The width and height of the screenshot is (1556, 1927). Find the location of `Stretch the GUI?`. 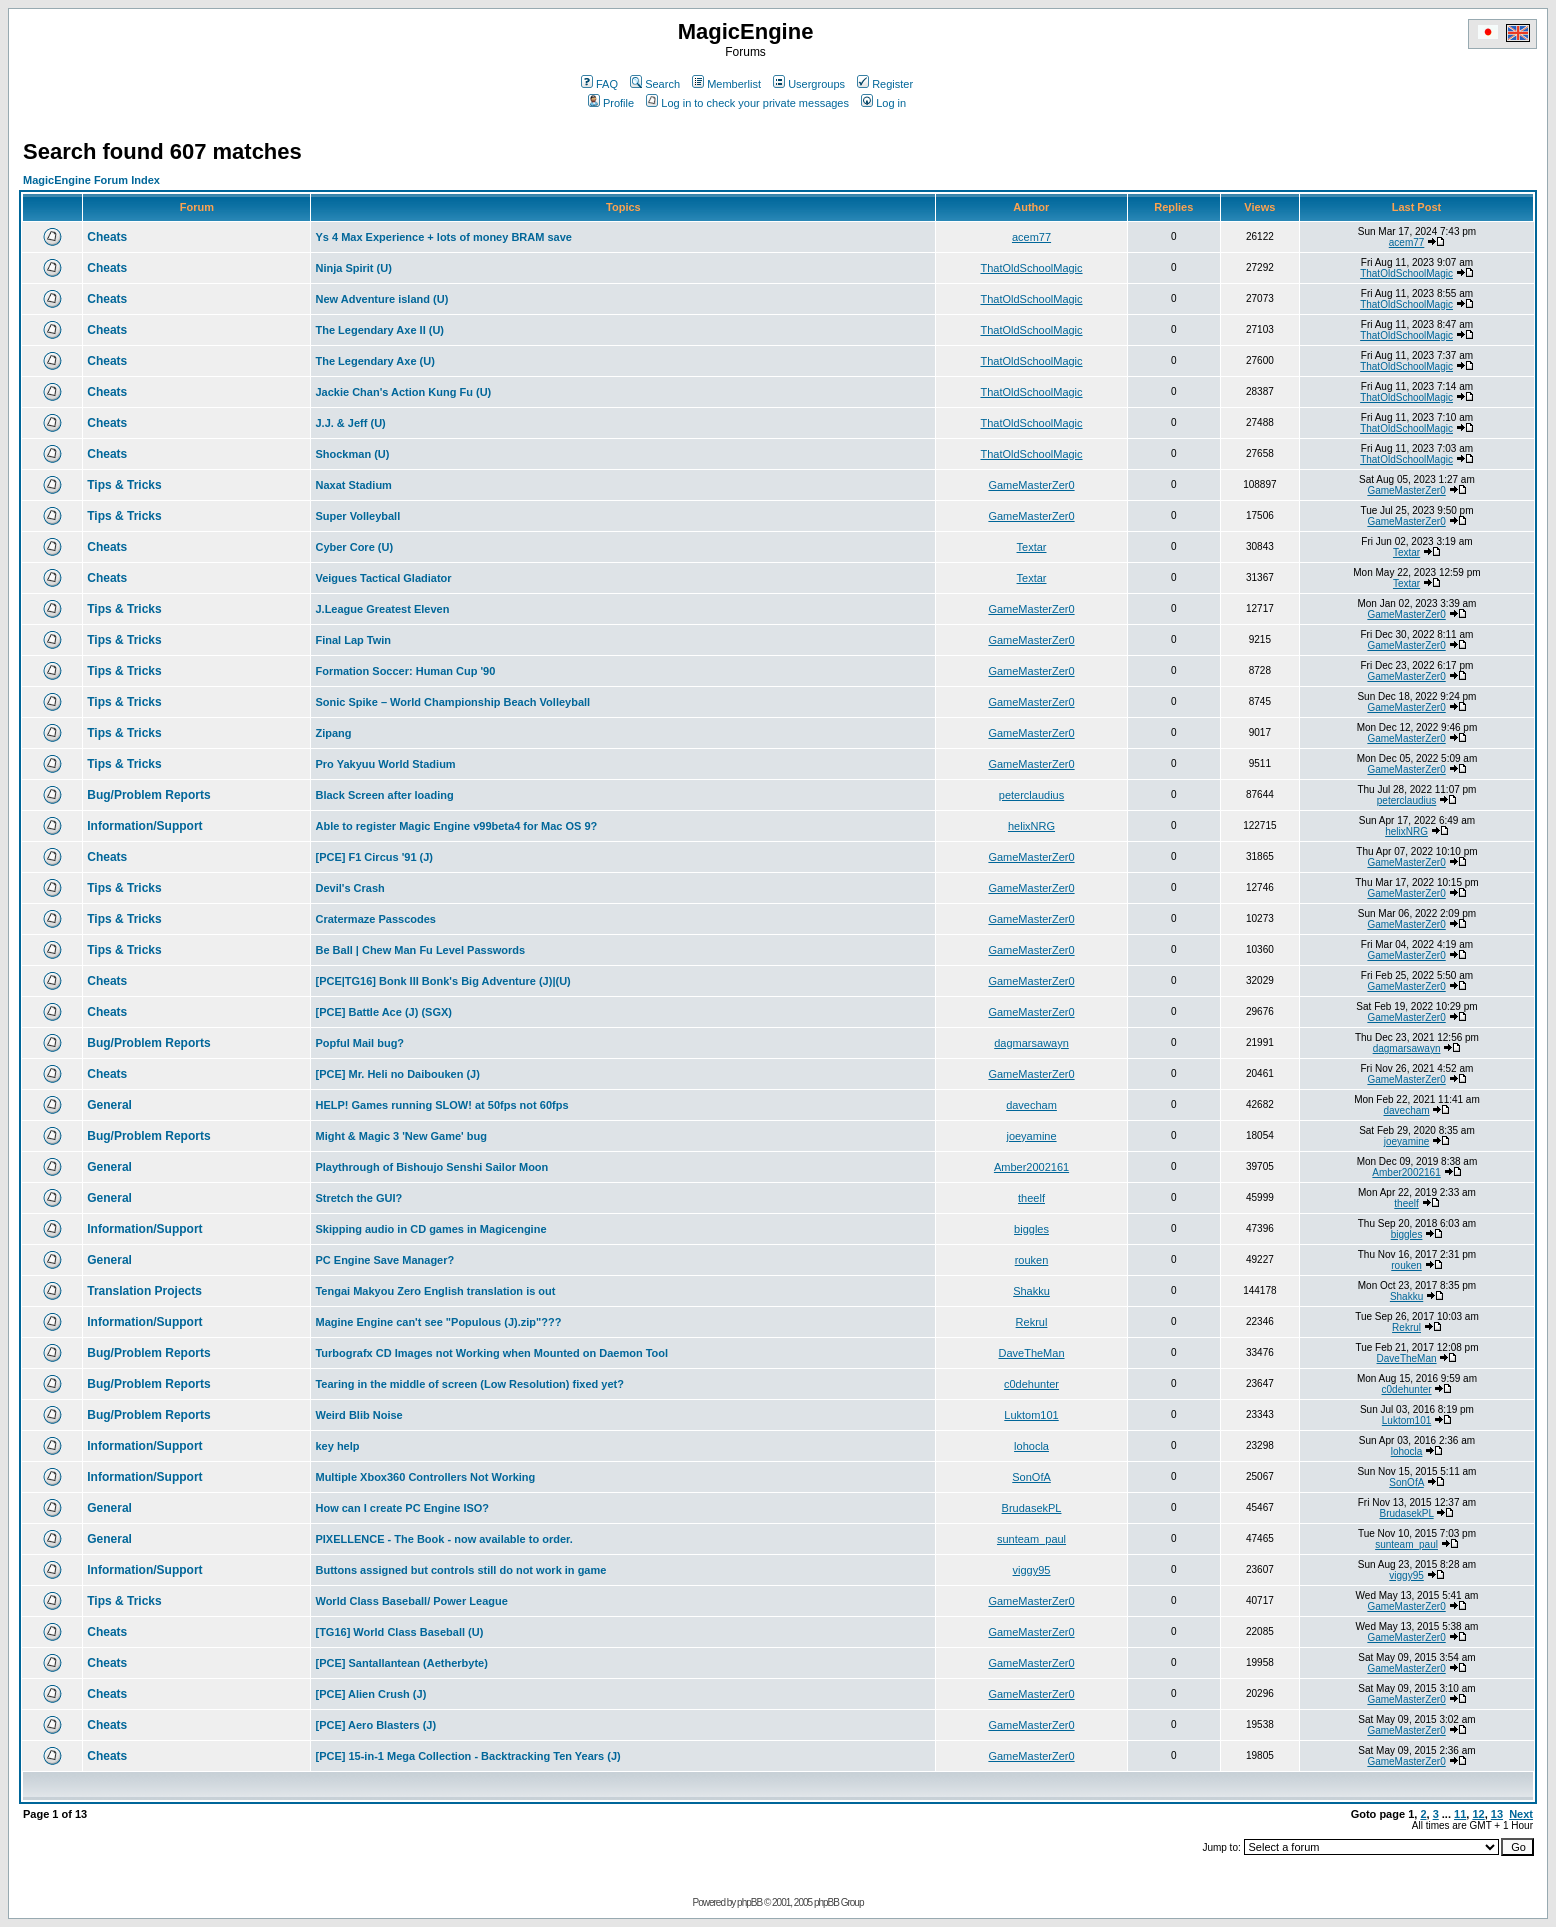

Stretch the GUI? is located at coordinates (358, 1198).